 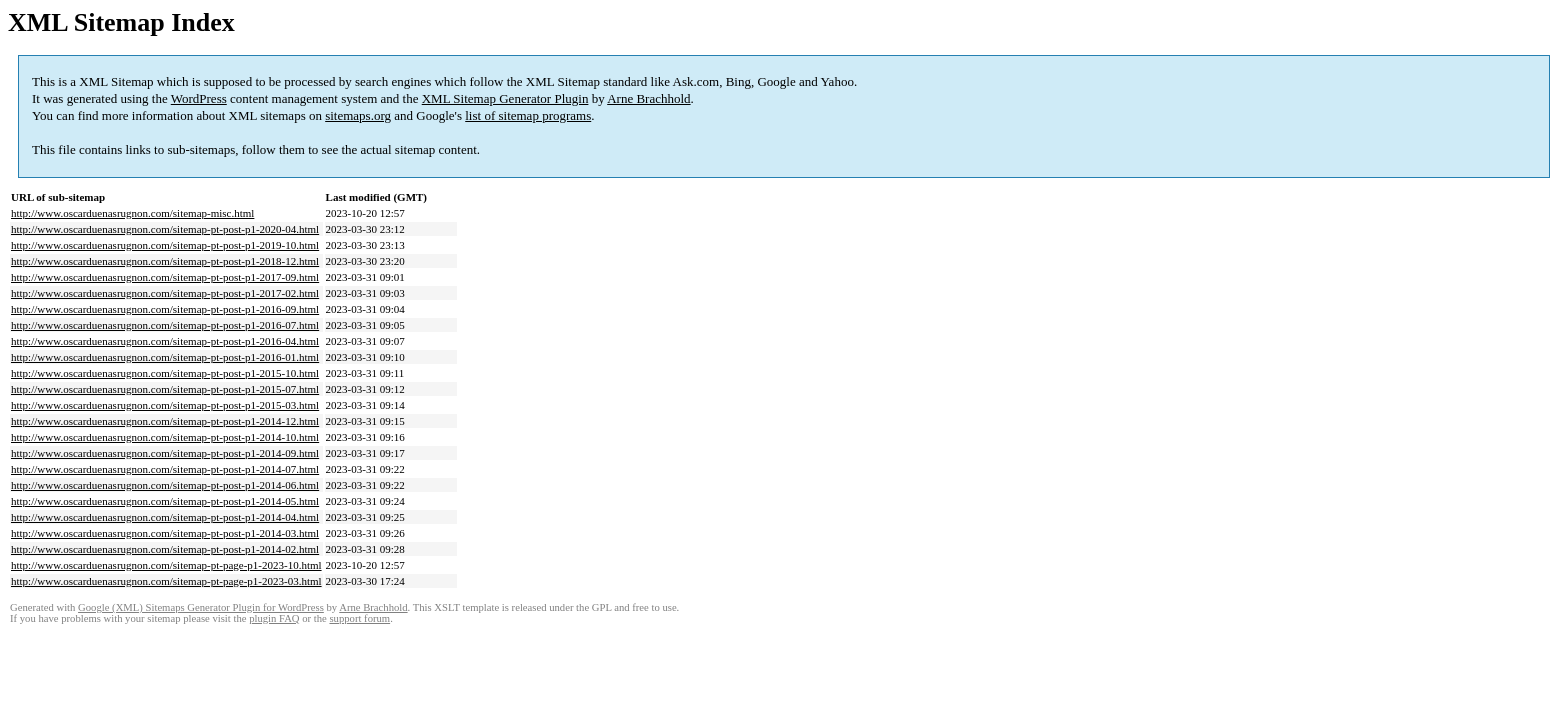 What do you see at coordinates (166, 565) in the screenshot?
I see `http://www.oscarduenasrugnon.com/sitemap-pt-page-p1-2023-10.html` at bounding box center [166, 565].